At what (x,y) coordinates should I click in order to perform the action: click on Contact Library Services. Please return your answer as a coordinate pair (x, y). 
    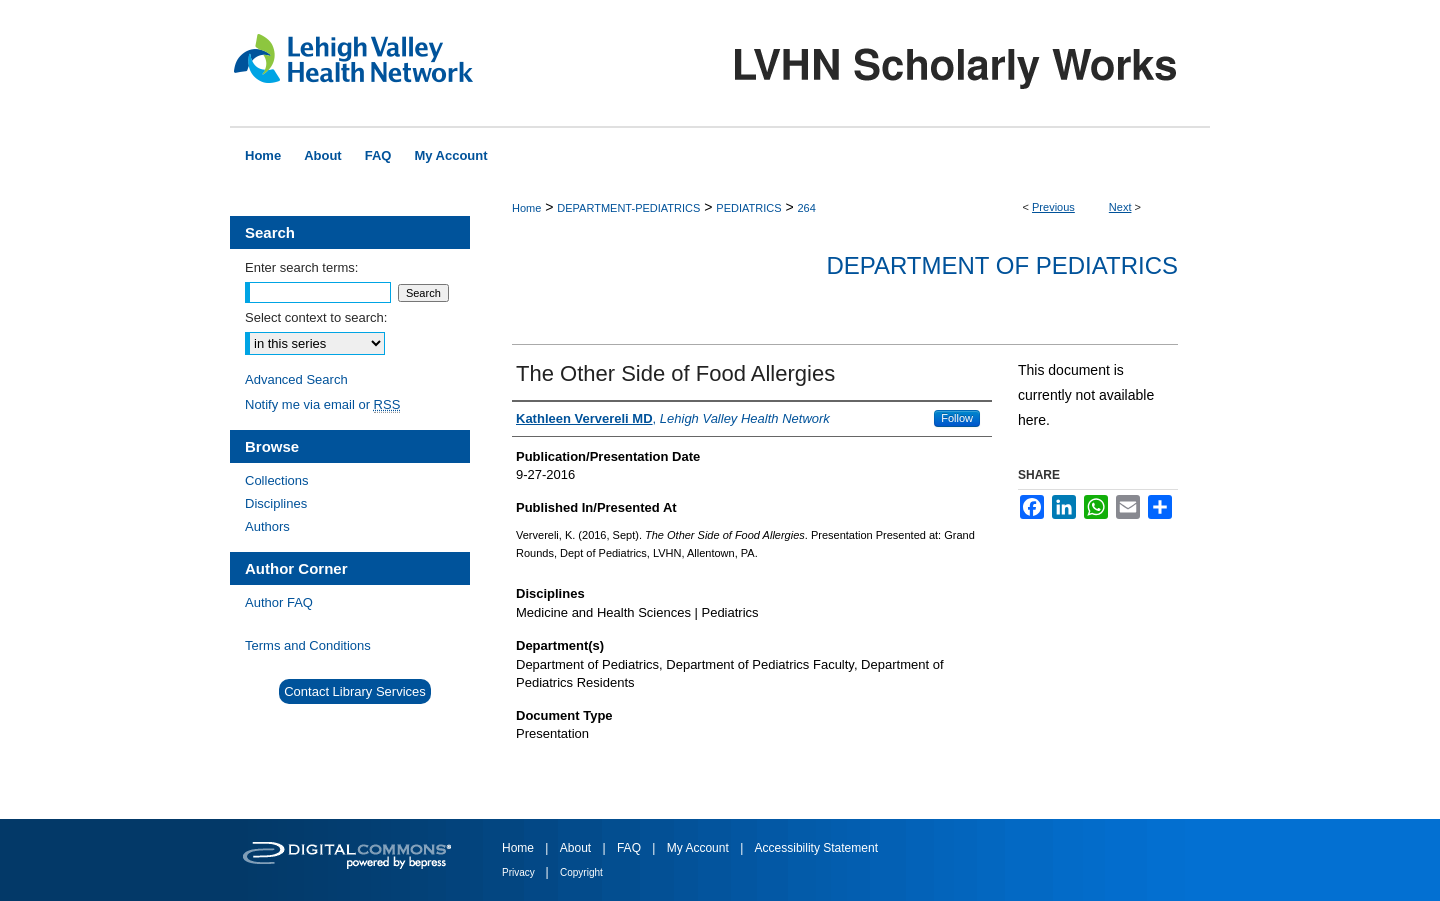
    Looking at the image, I should click on (355, 691).